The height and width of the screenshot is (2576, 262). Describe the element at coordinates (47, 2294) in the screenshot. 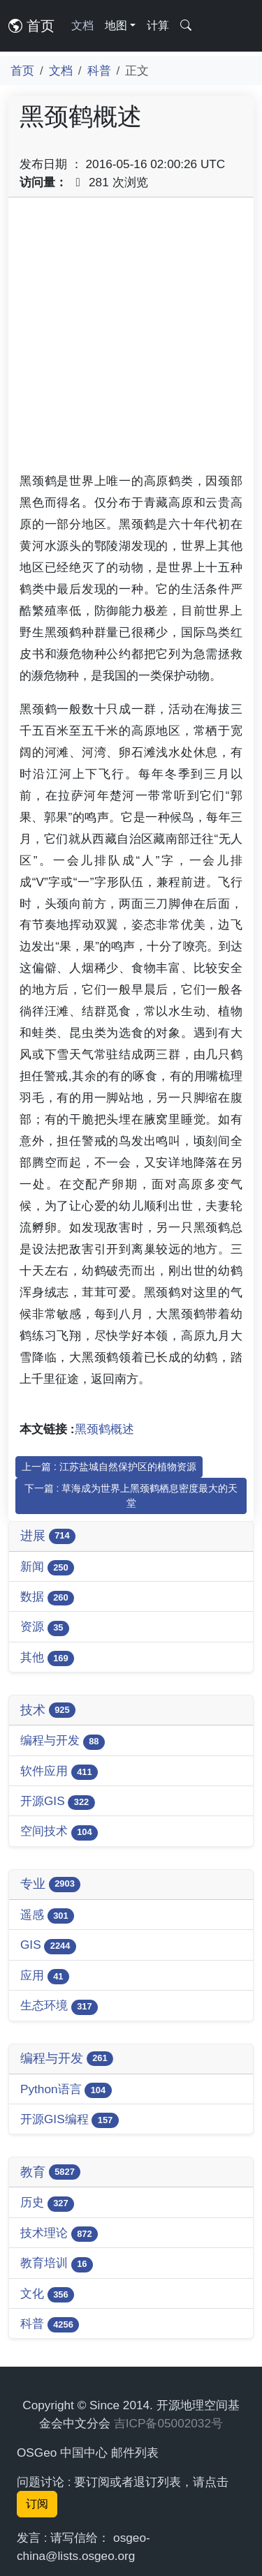

I see `文化` at that location.